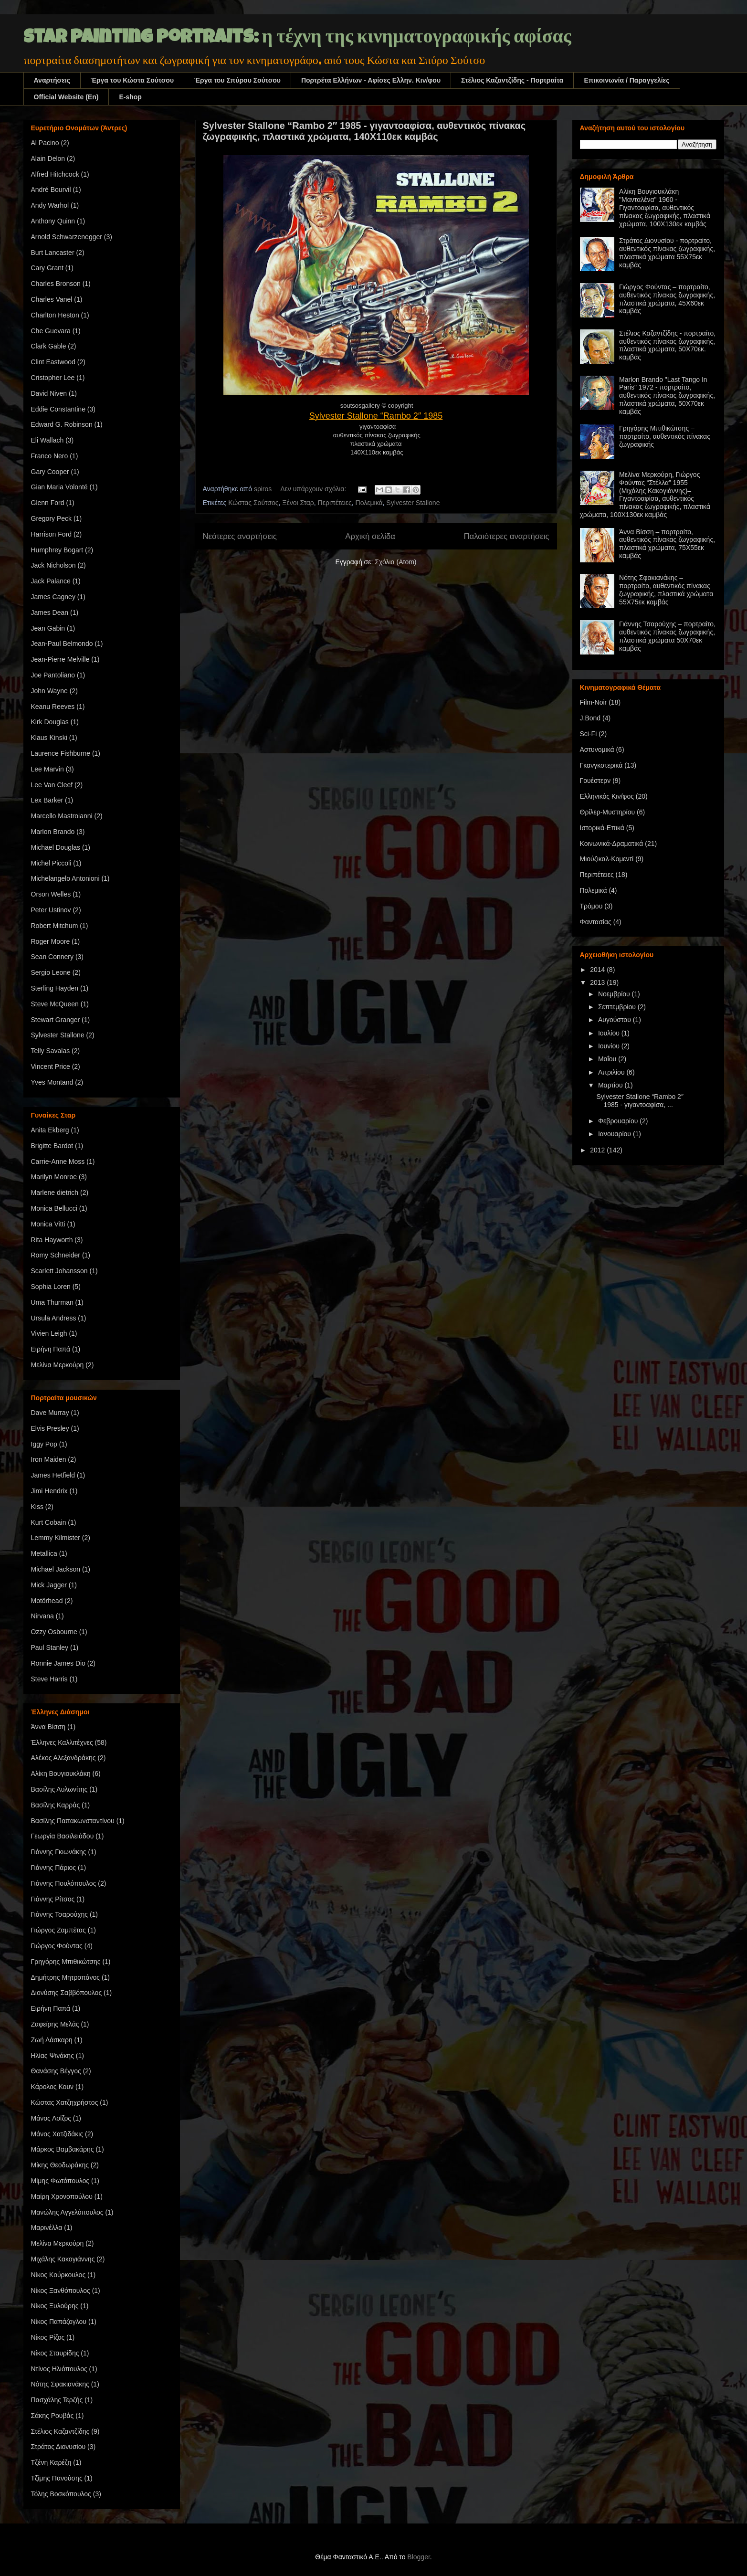  What do you see at coordinates (44, 1444) in the screenshot?
I see `Iggy Pop` at bounding box center [44, 1444].